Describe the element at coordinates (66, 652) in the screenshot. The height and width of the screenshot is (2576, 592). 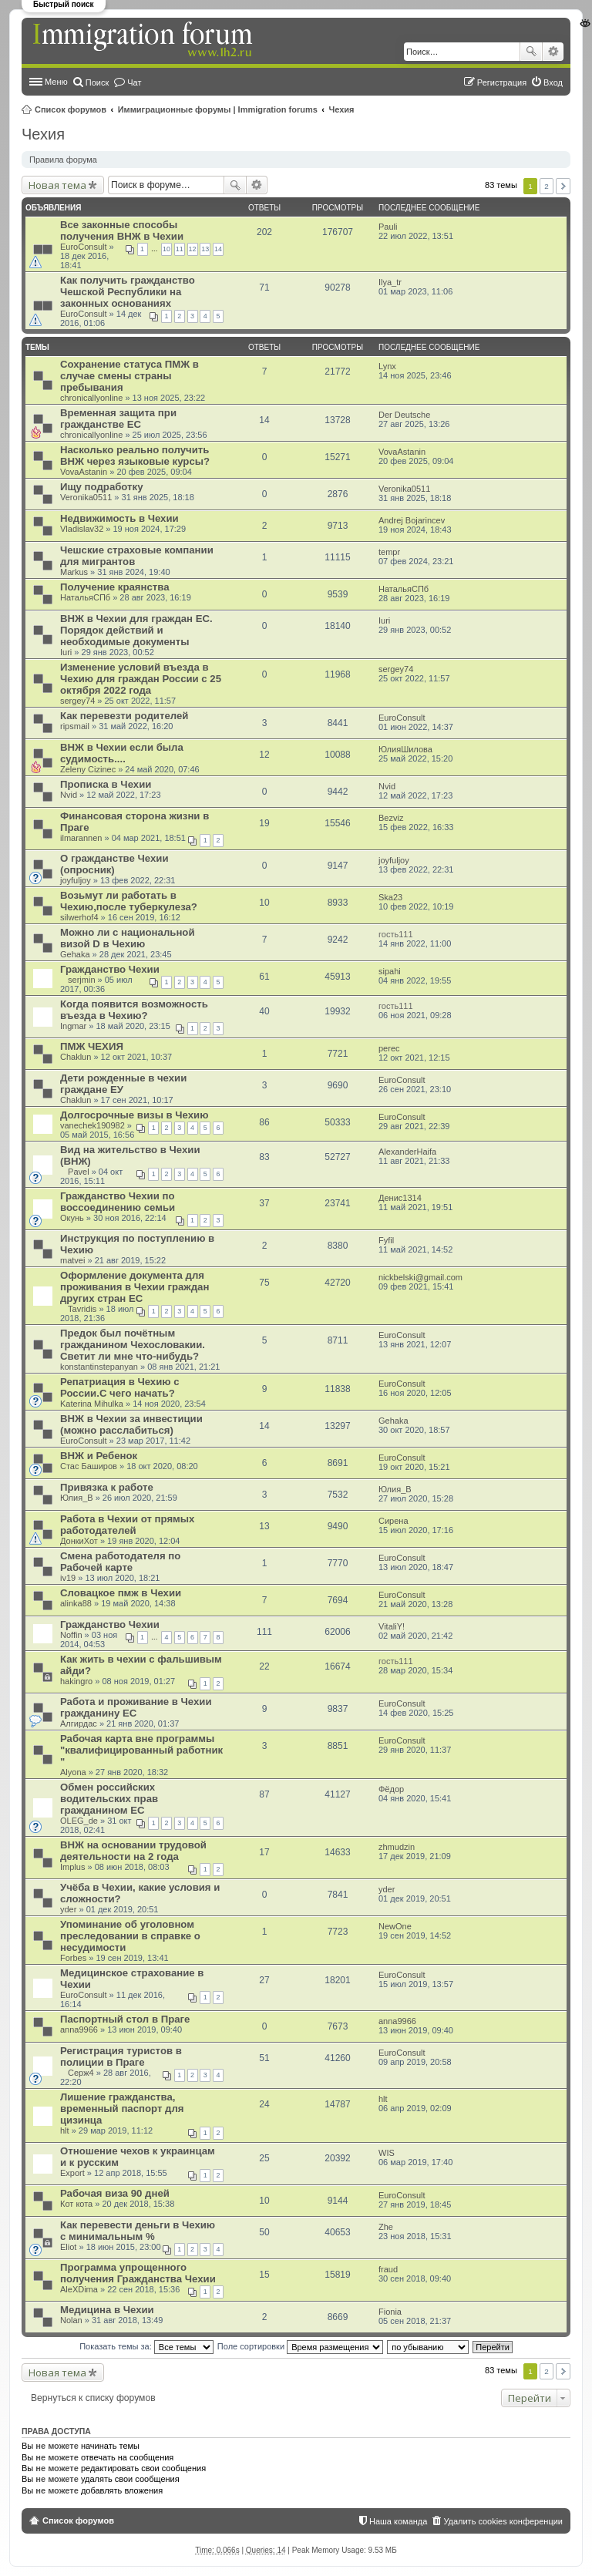
I see `Iuri` at that location.